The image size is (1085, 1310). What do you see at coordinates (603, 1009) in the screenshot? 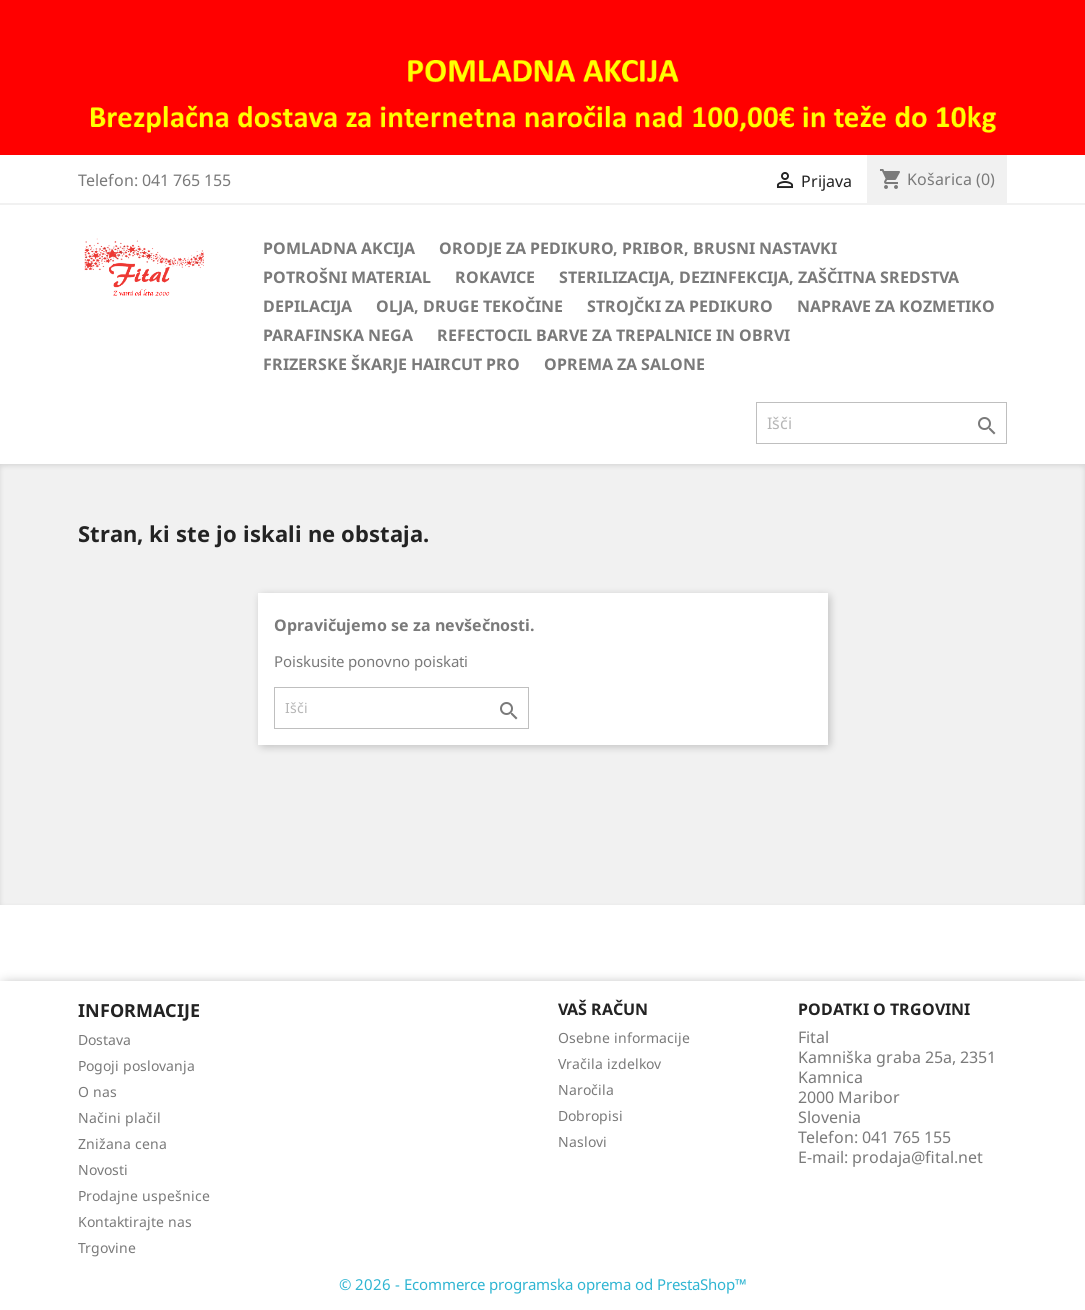
I see `Vaš račun` at bounding box center [603, 1009].